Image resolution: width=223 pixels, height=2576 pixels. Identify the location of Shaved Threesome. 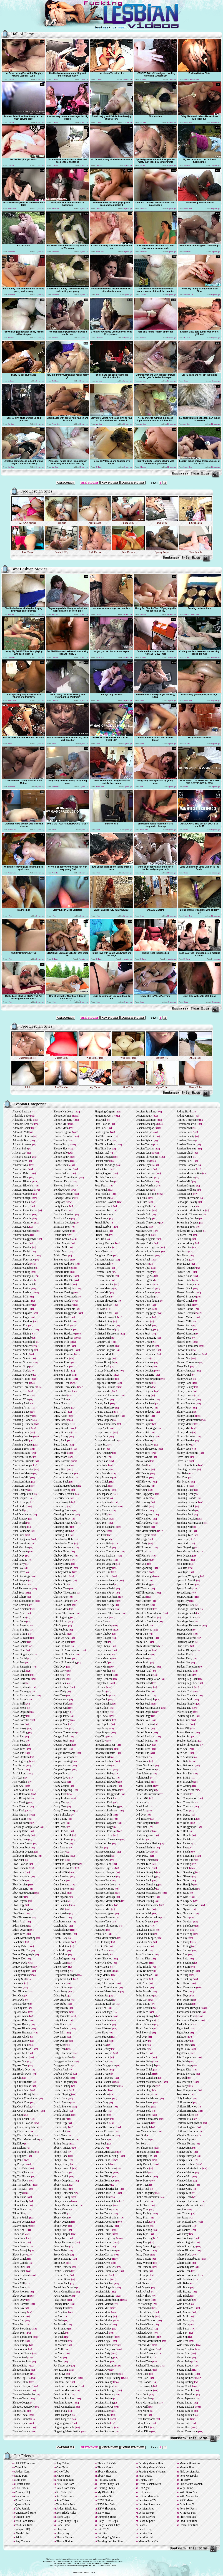
(188, 1345).